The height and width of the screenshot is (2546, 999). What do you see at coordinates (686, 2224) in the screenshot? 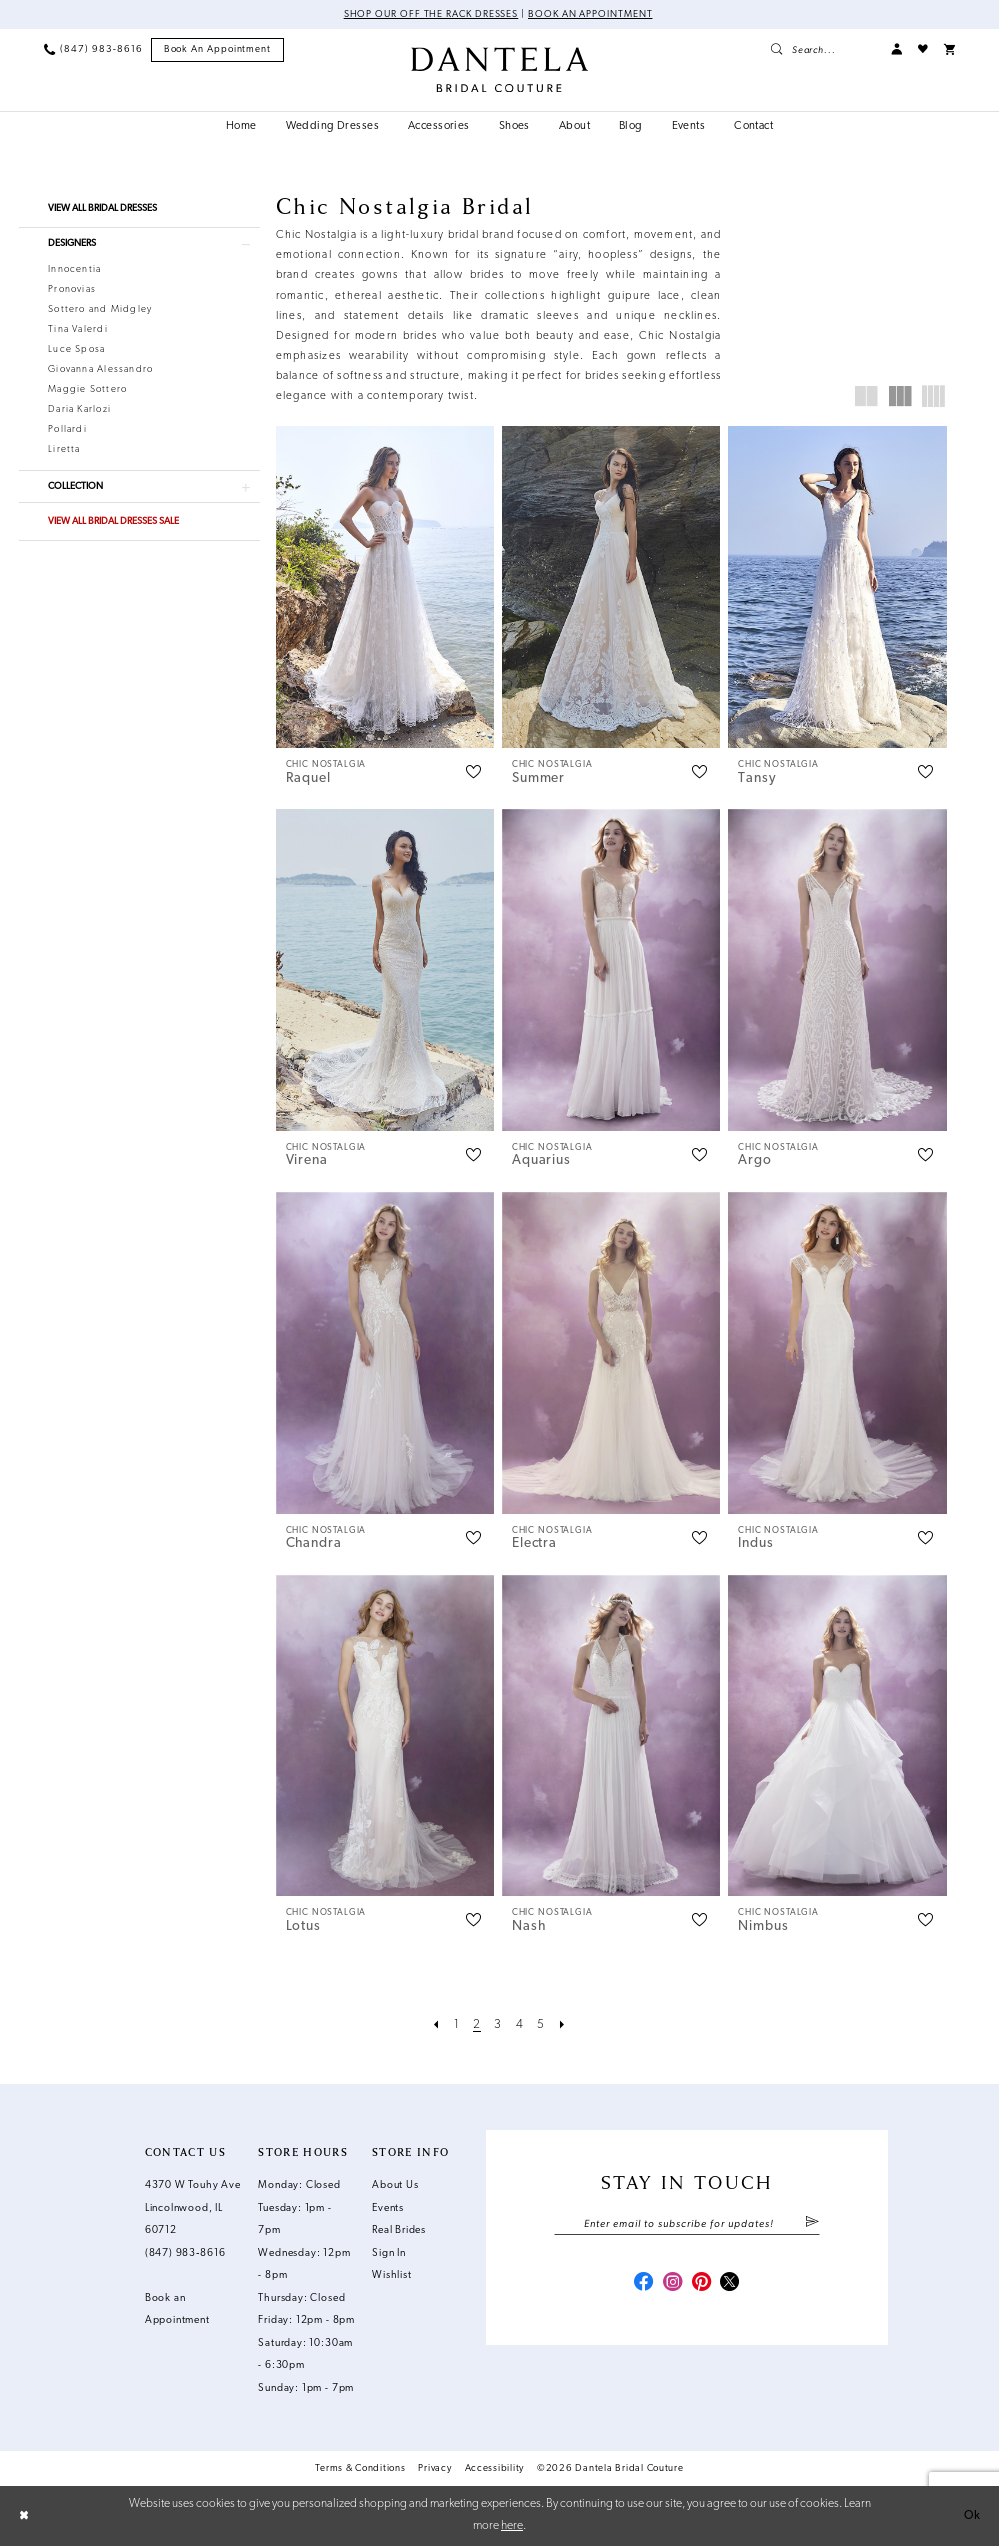
I see `[Enter email]` at bounding box center [686, 2224].